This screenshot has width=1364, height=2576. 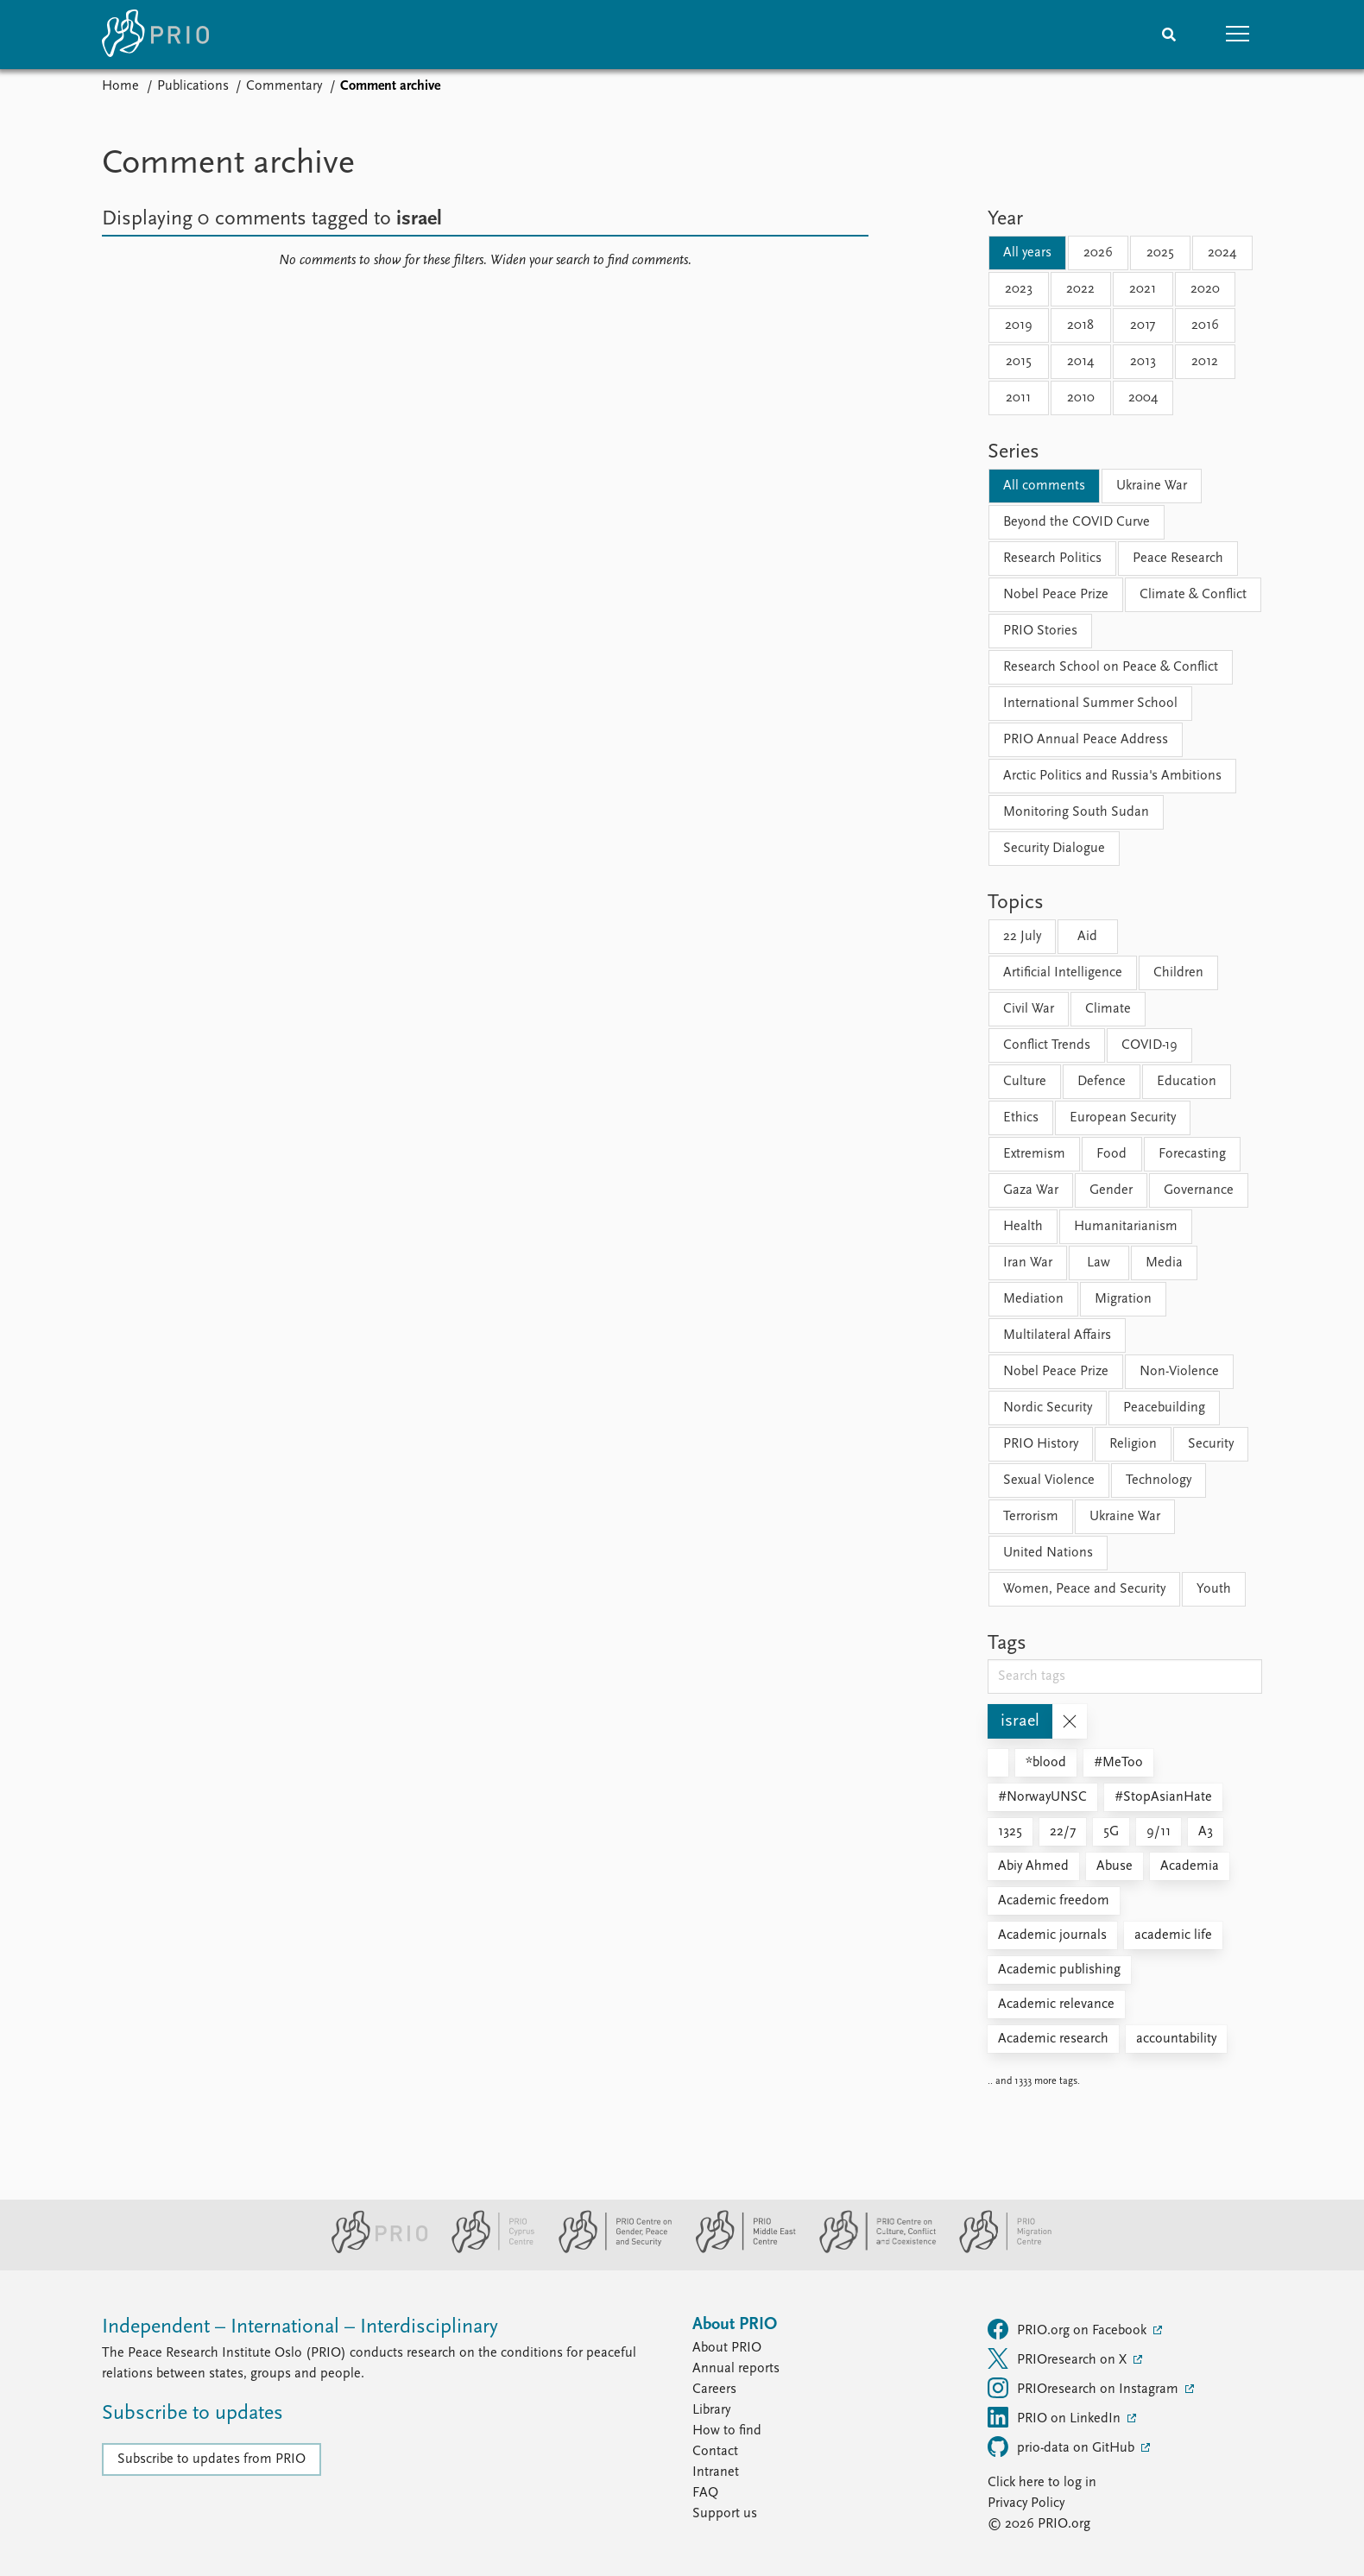 What do you see at coordinates (1111, 1154) in the screenshot?
I see `Food` at bounding box center [1111, 1154].